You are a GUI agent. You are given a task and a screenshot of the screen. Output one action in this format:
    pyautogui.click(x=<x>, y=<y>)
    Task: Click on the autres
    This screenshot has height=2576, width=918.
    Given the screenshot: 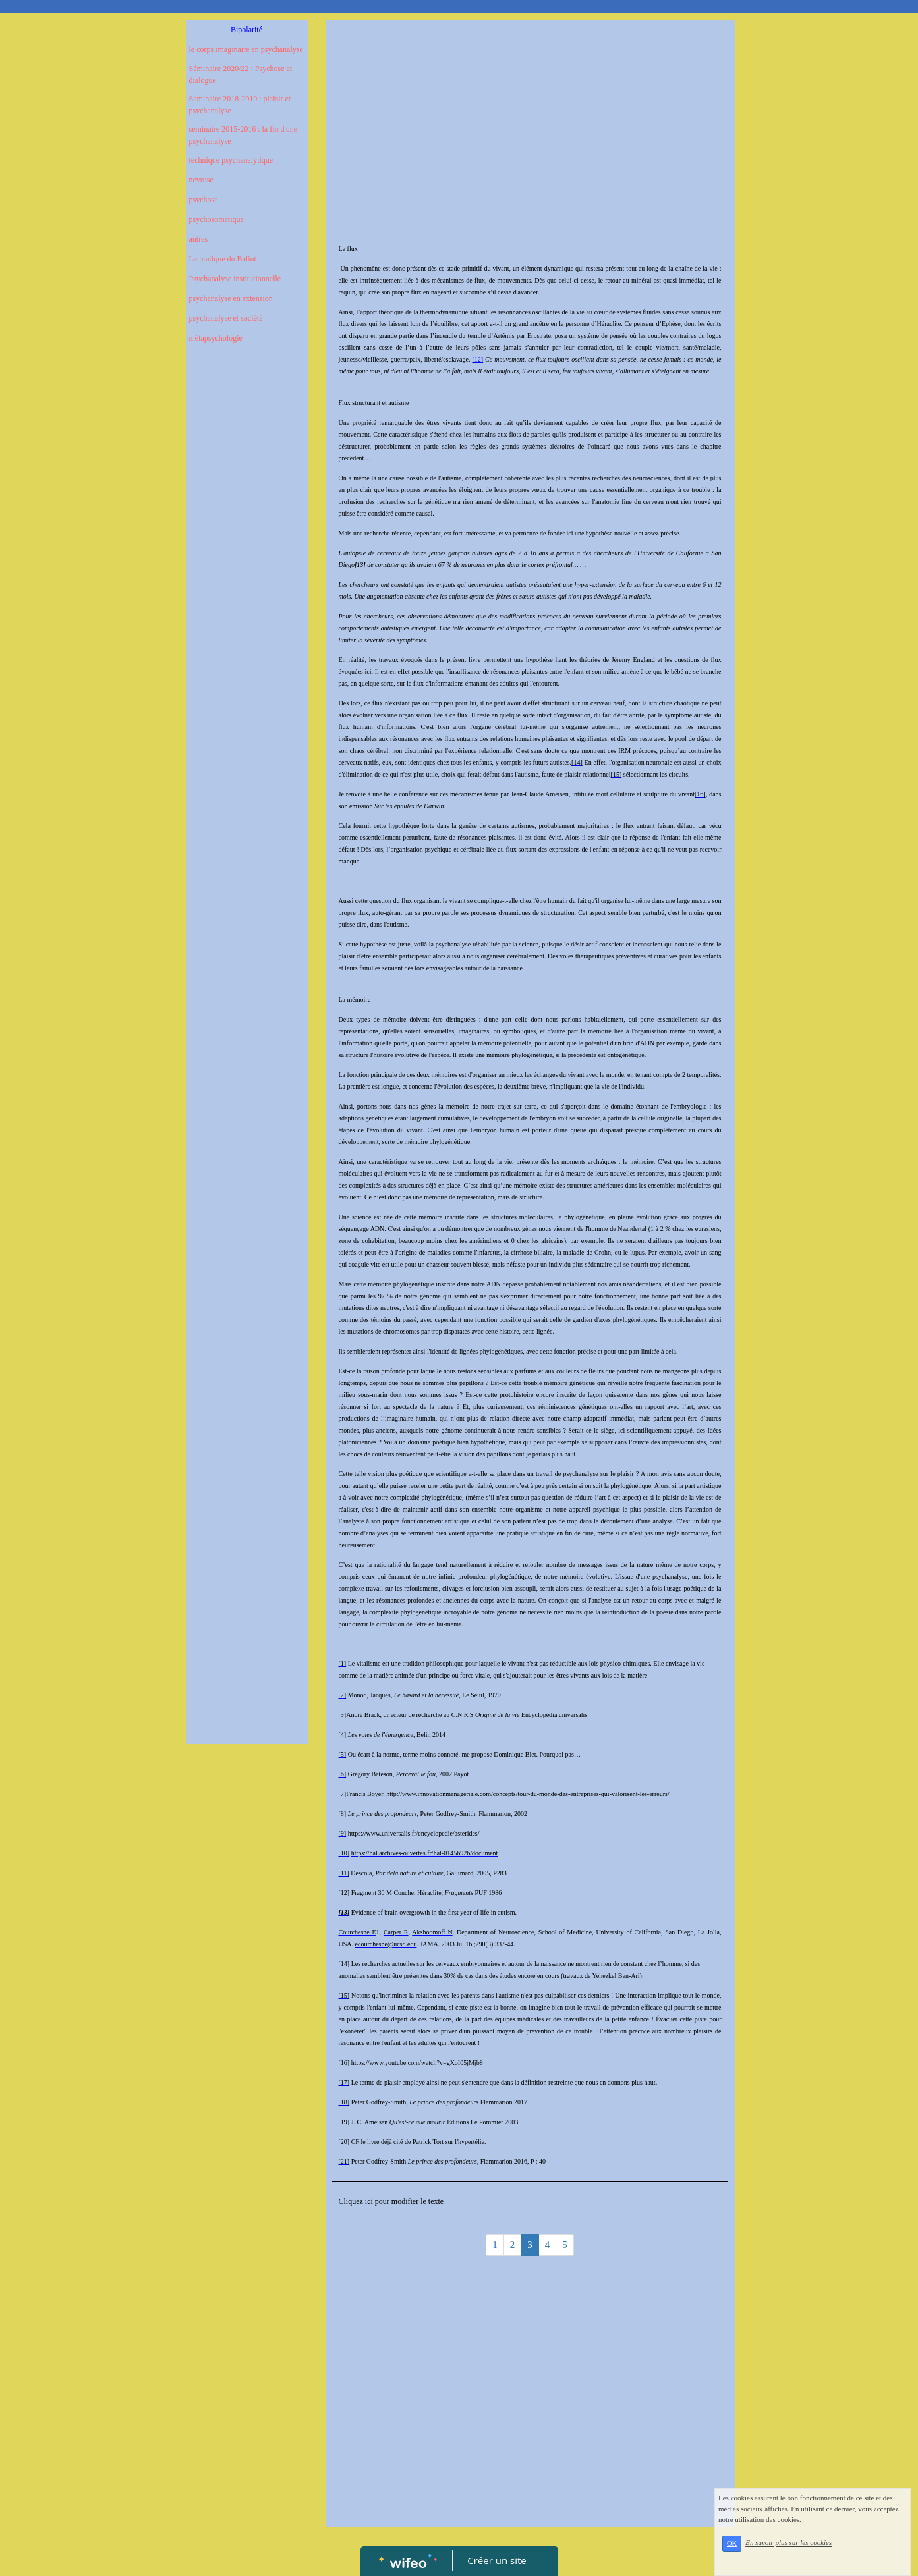 What is the action you would take?
    pyautogui.click(x=198, y=239)
    